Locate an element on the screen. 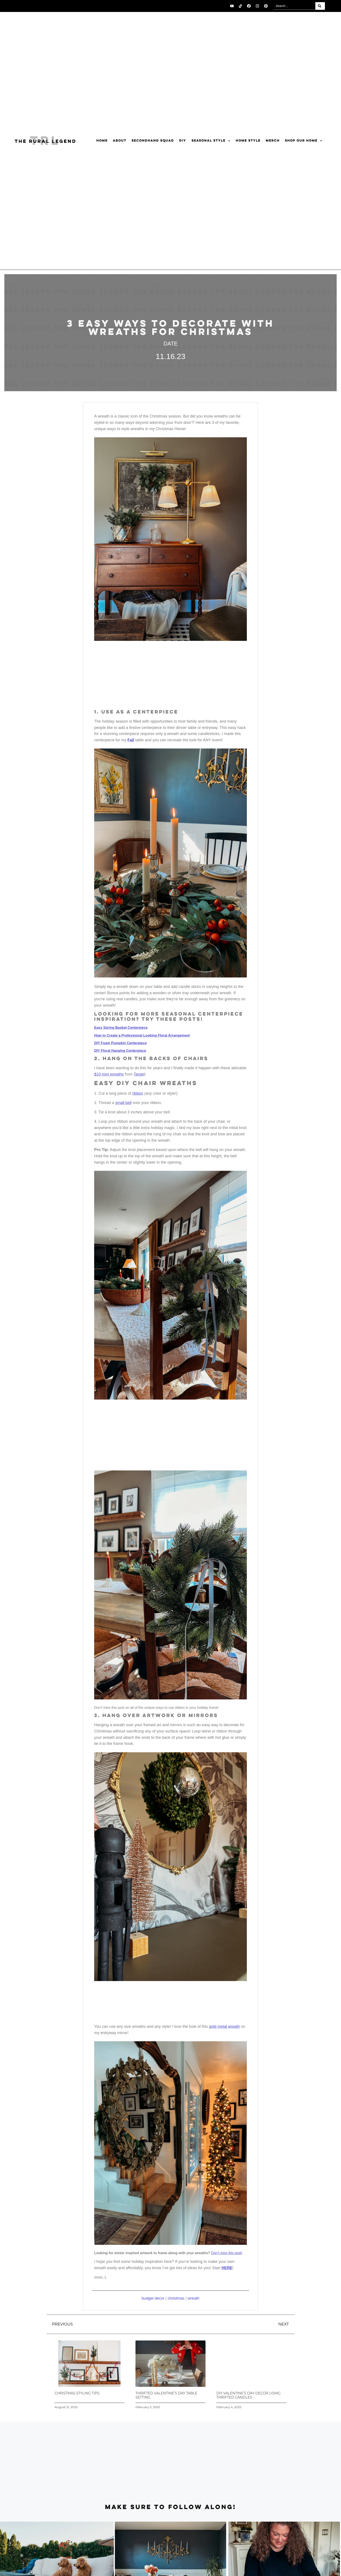  About is located at coordinates (119, 140).